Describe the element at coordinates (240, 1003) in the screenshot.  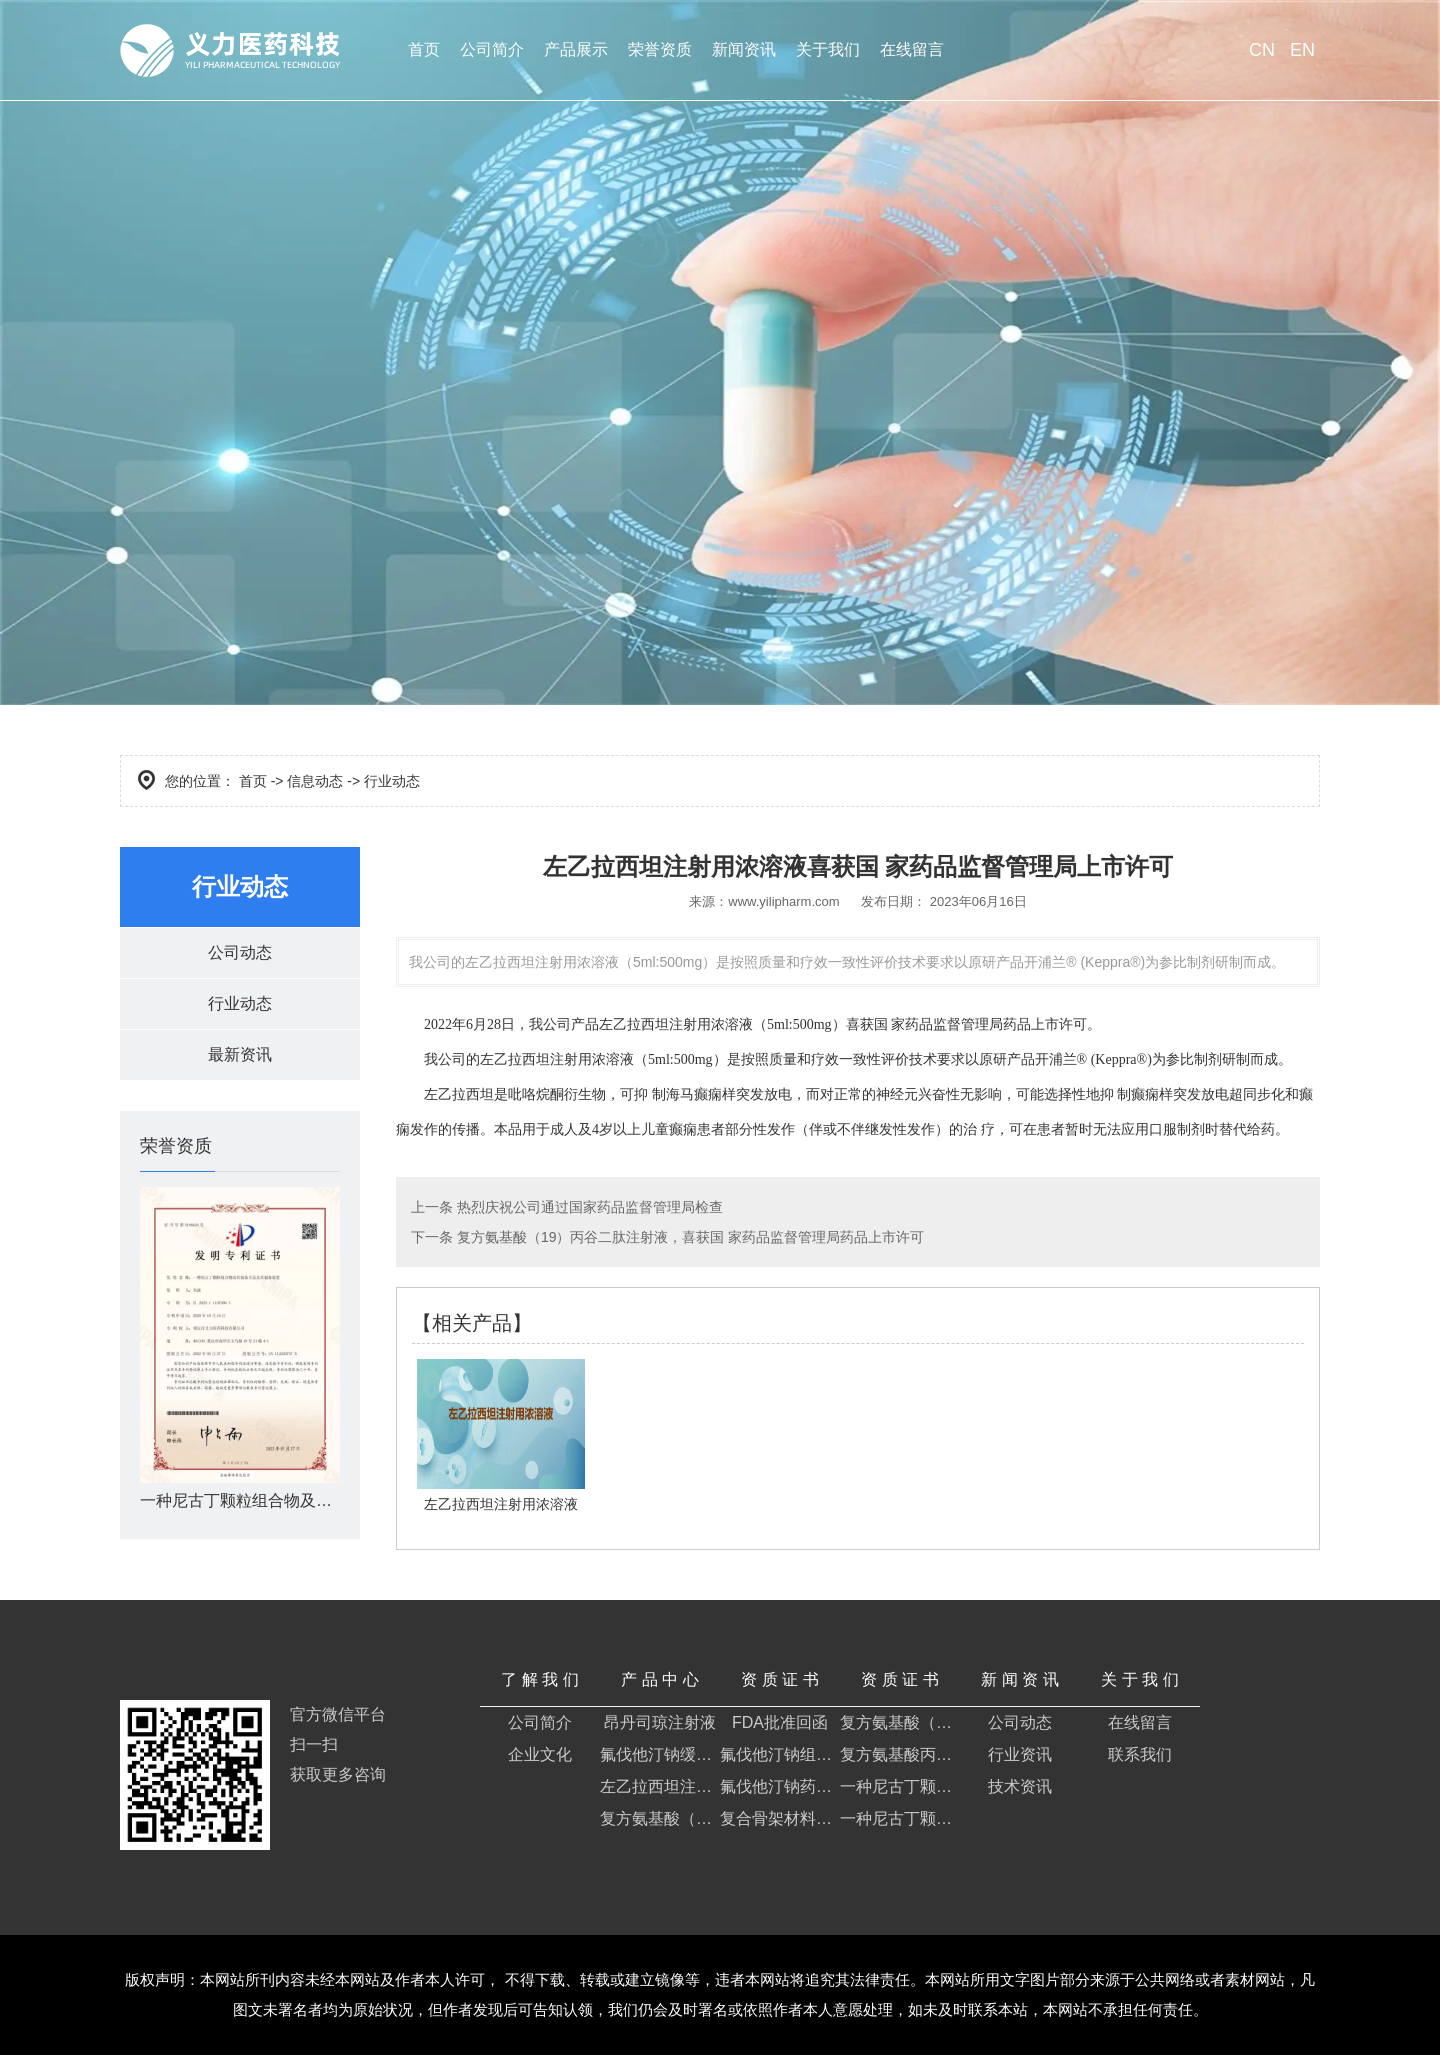
I see `行业动态` at that location.